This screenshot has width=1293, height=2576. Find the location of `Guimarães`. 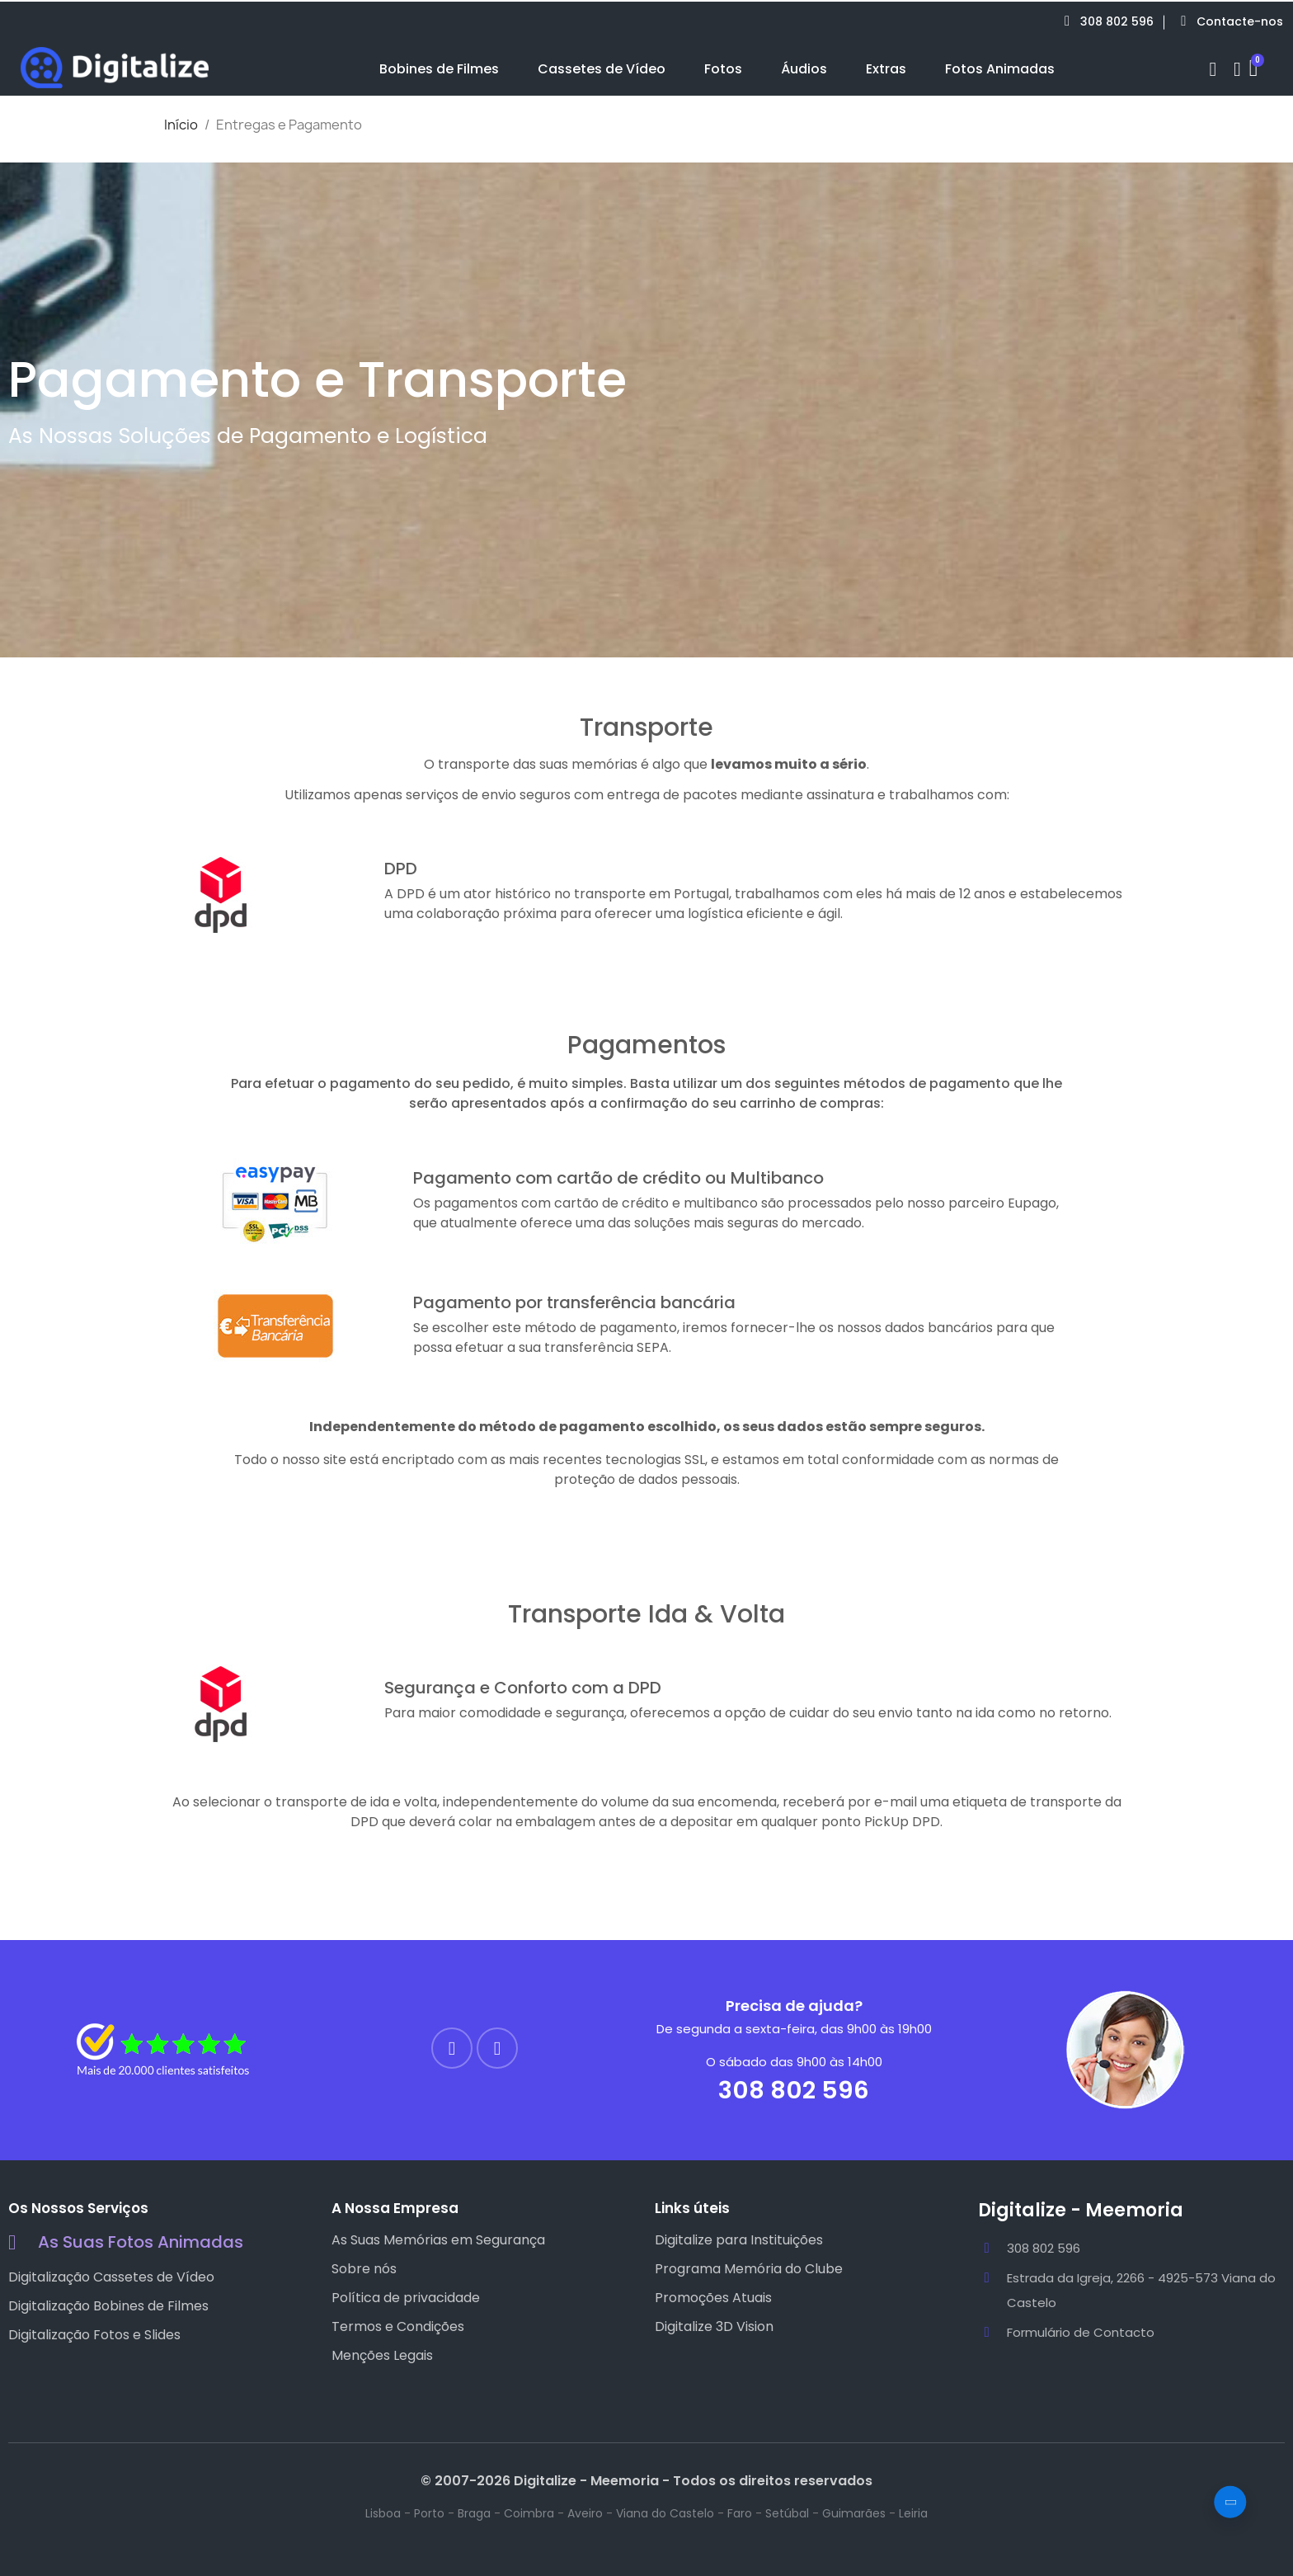

Guimarães is located at coordinates (854, 2513).